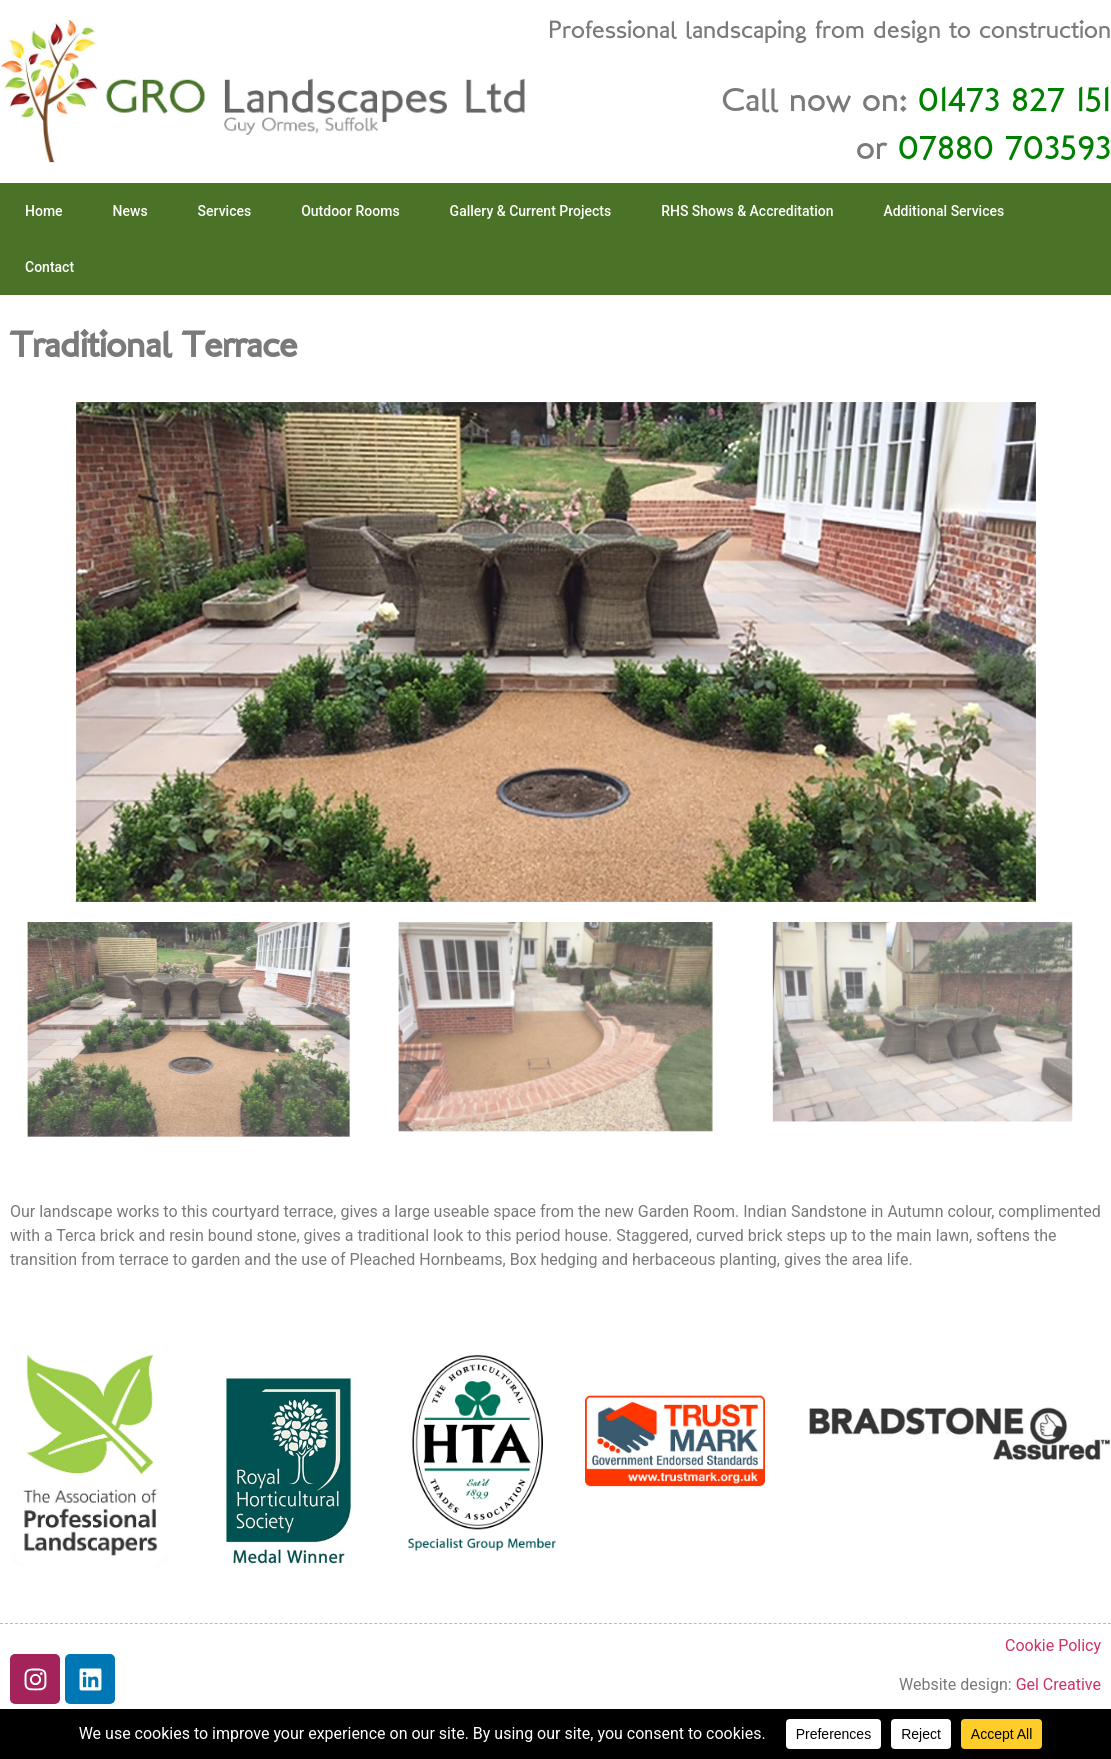  Describe the element at coordinates (350, 211) in the screenshot. I see `Outdoor Rooms` at that location.